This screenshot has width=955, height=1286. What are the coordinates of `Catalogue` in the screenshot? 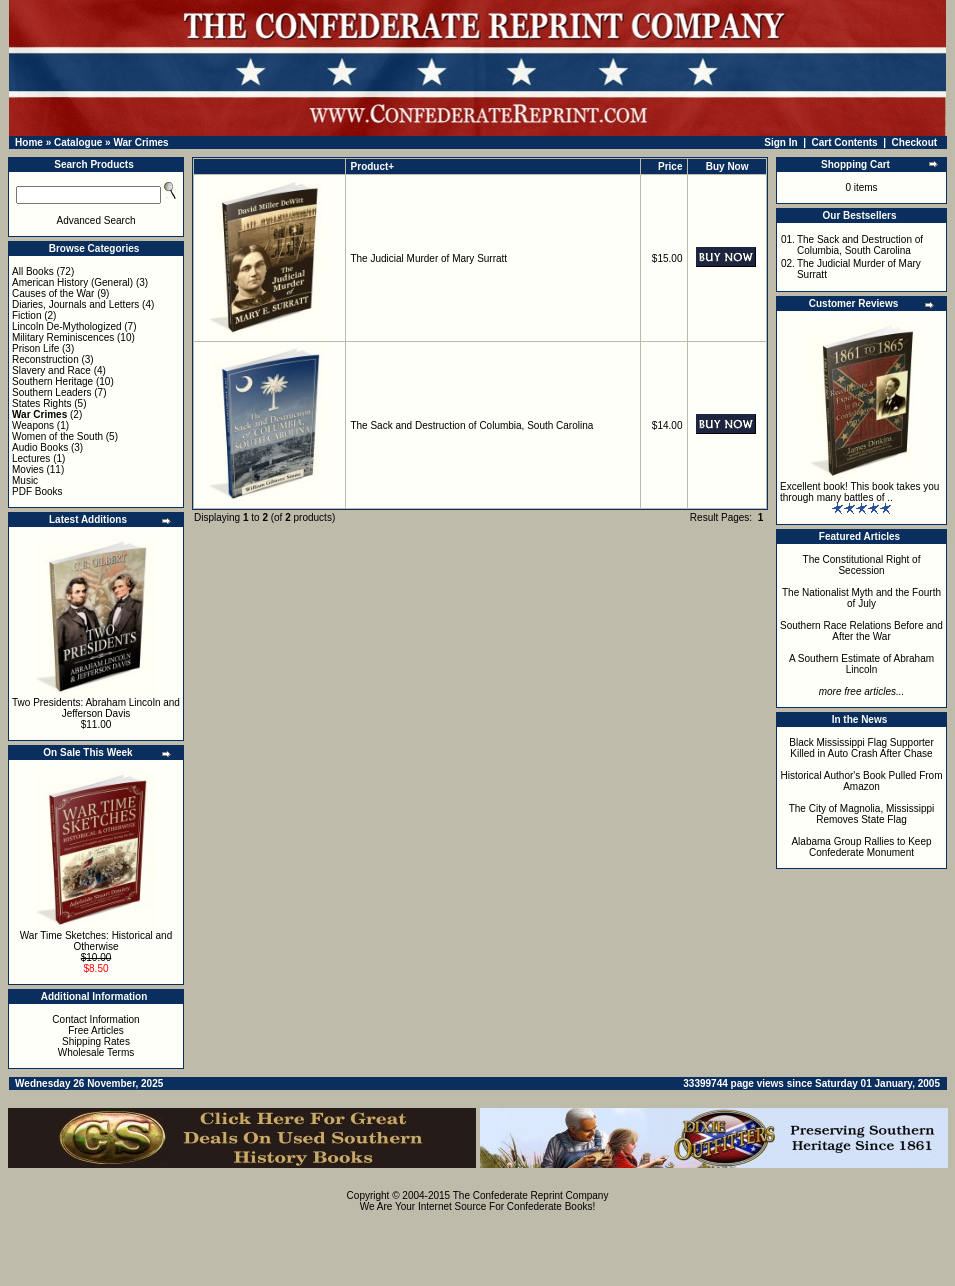 It's located at (78, 142).